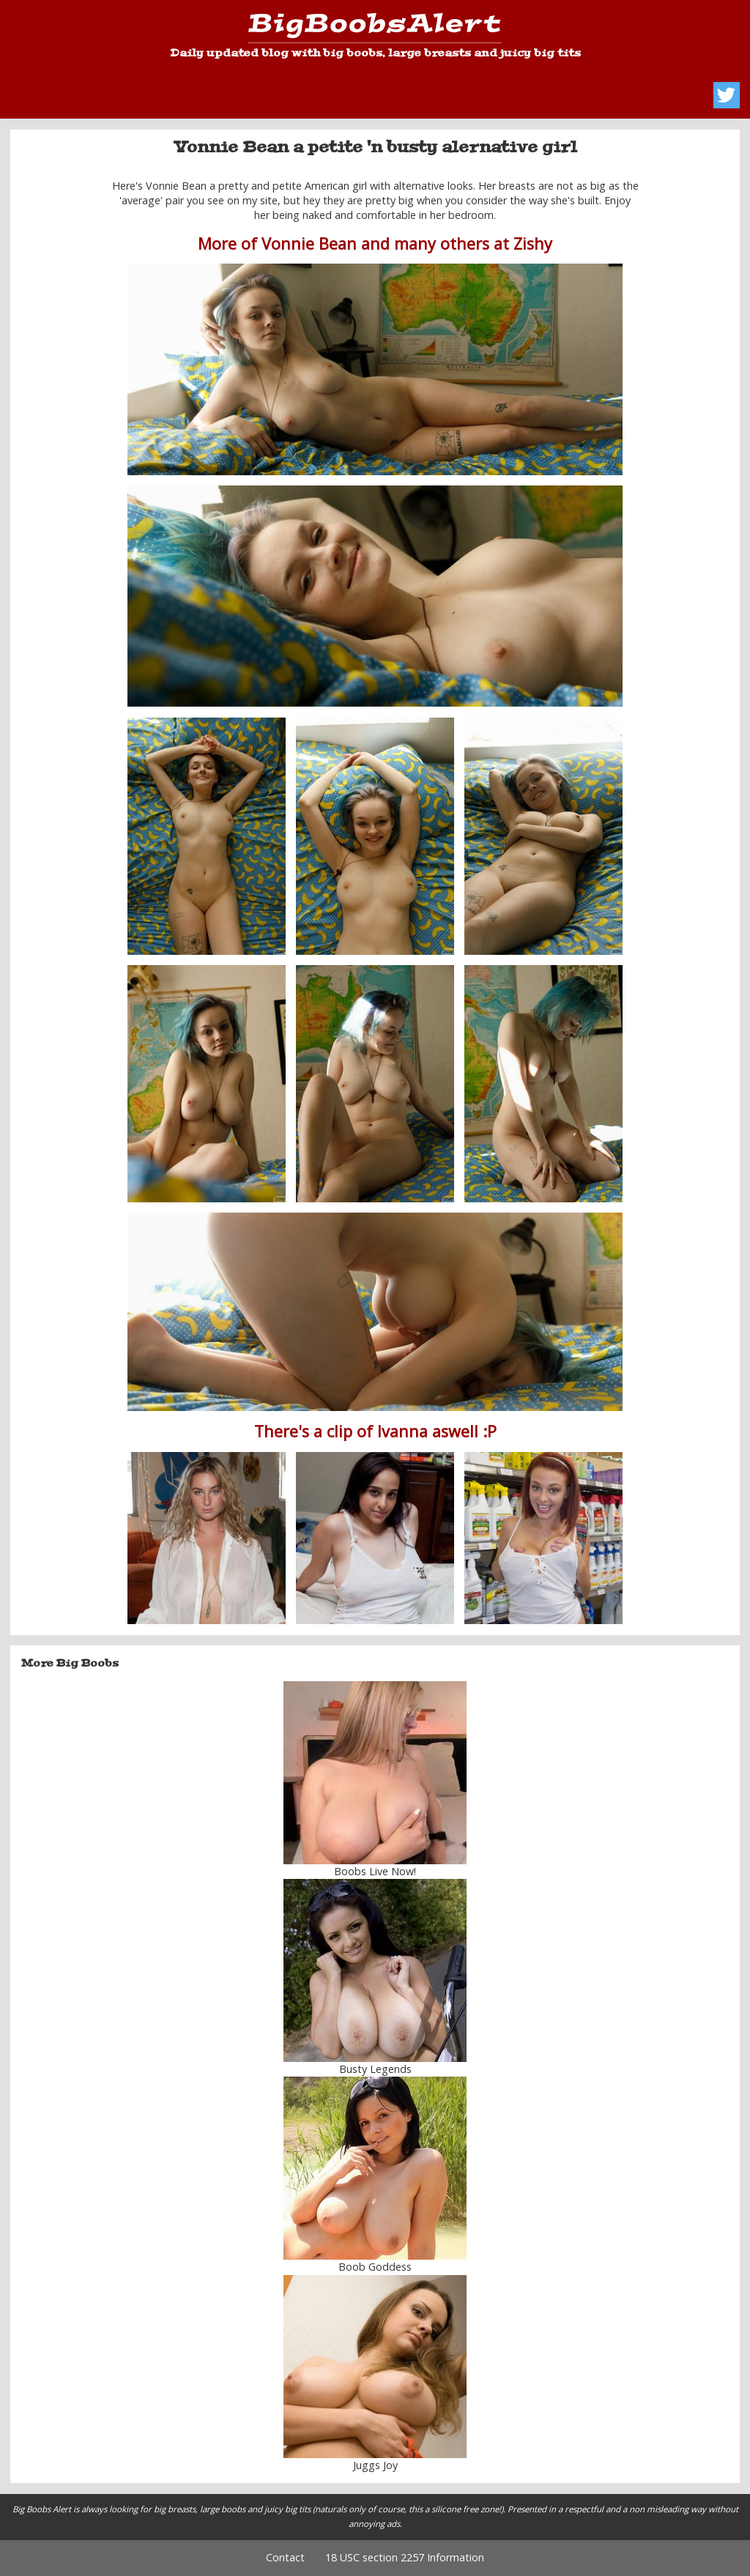 This screenshot has height=2576, width=750. Describe the element at coordinates (375, 2069) in the screenshot. I see `Busty Legends` at that location.